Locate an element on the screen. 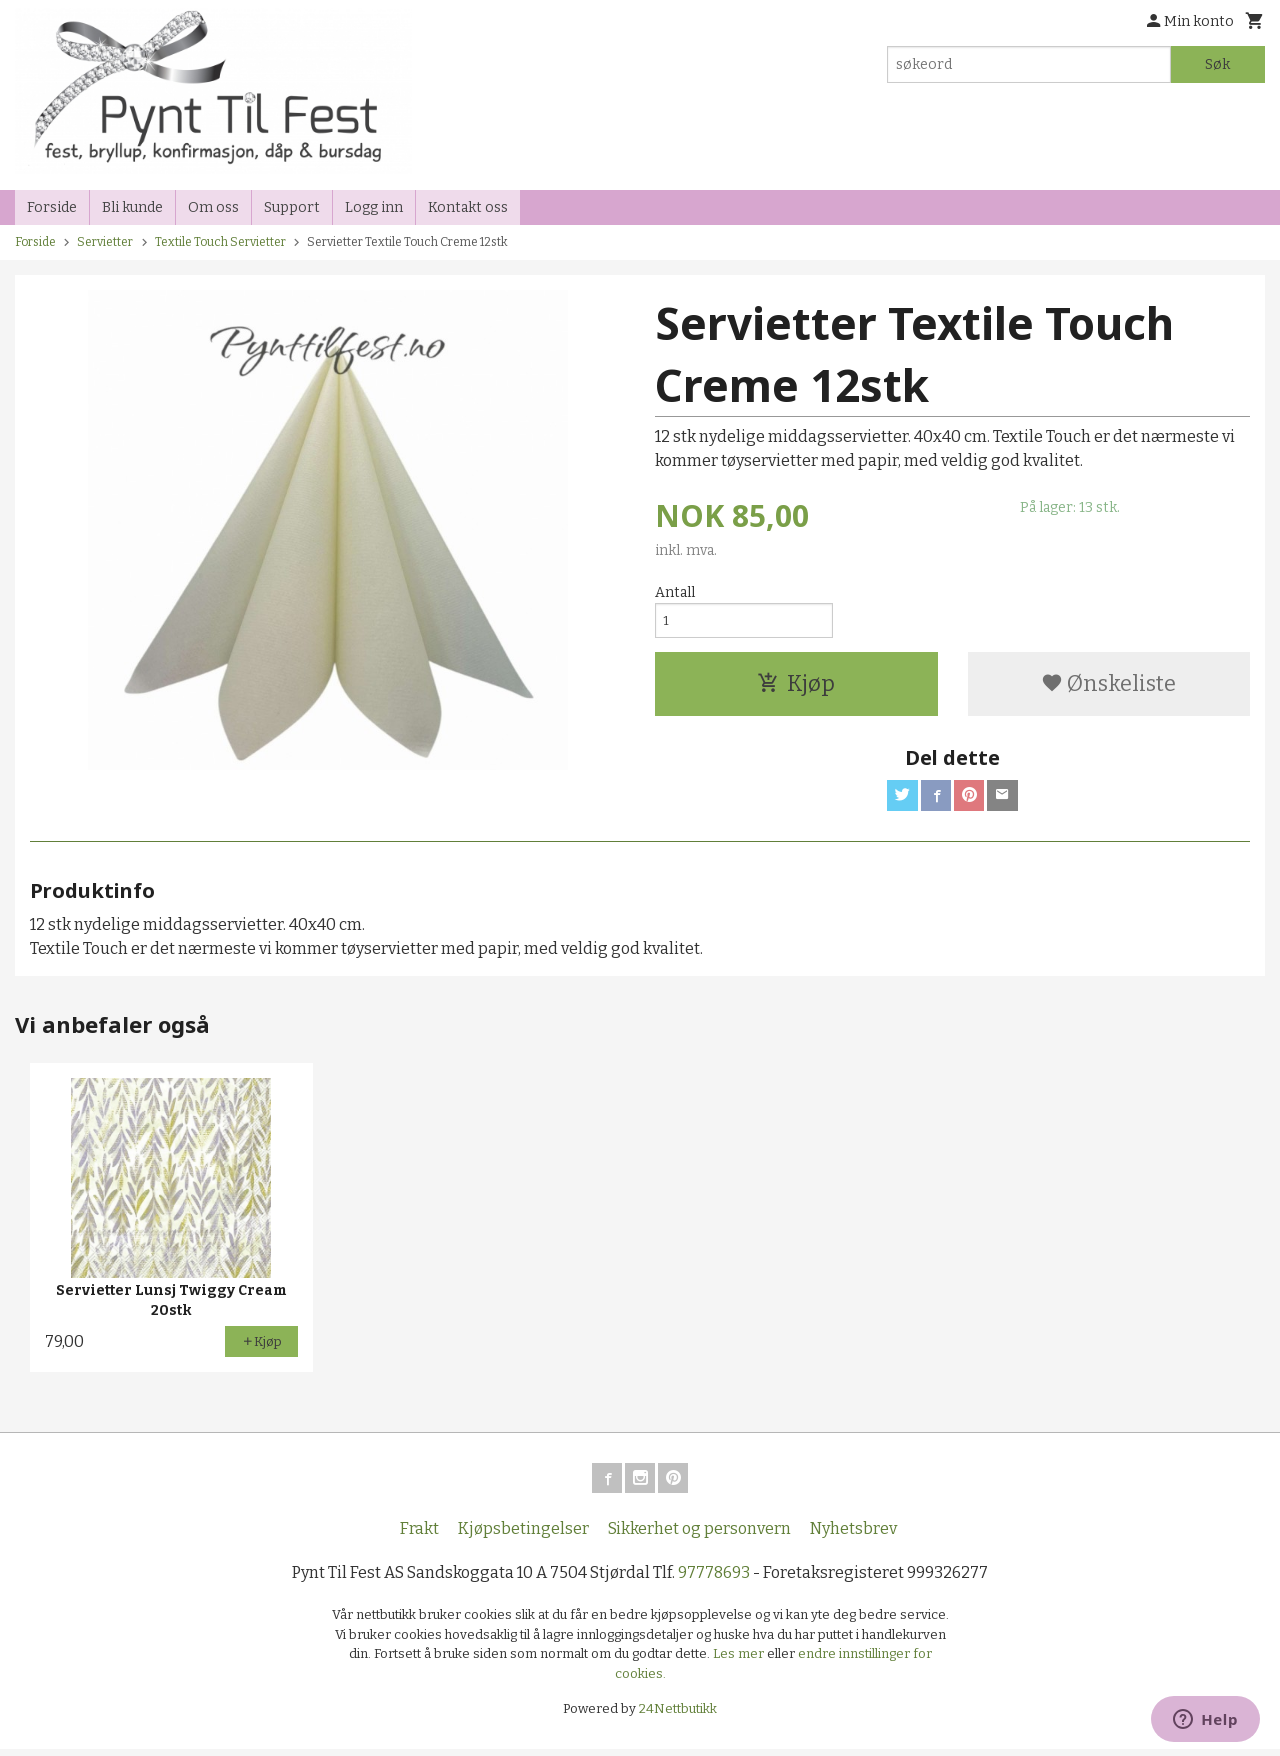  Søk is located at coordinates (1217, 64).